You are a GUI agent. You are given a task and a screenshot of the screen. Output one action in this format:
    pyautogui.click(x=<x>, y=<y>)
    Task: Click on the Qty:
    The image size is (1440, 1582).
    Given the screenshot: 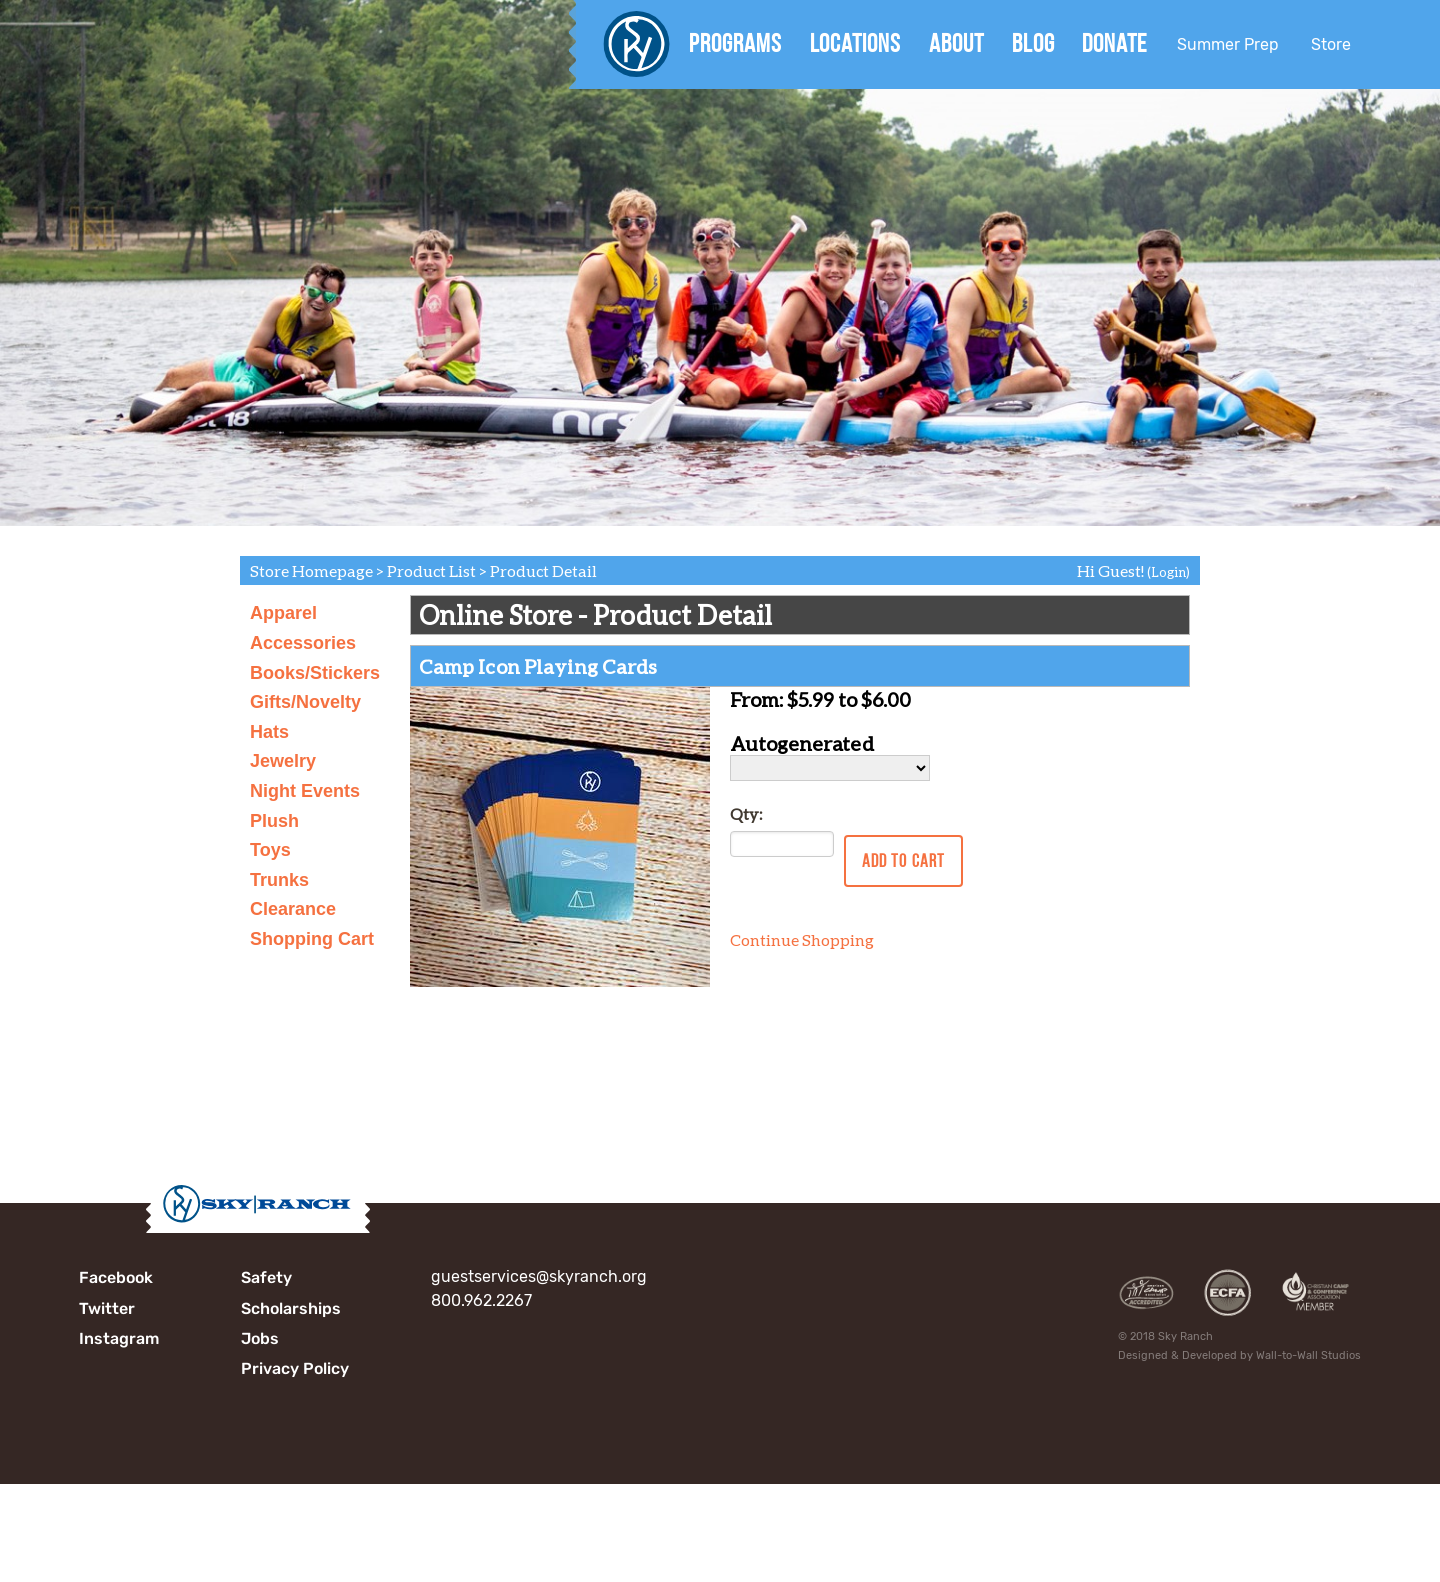 What is the action you would take?
    pyautogui.click(x=746, y=813)
    